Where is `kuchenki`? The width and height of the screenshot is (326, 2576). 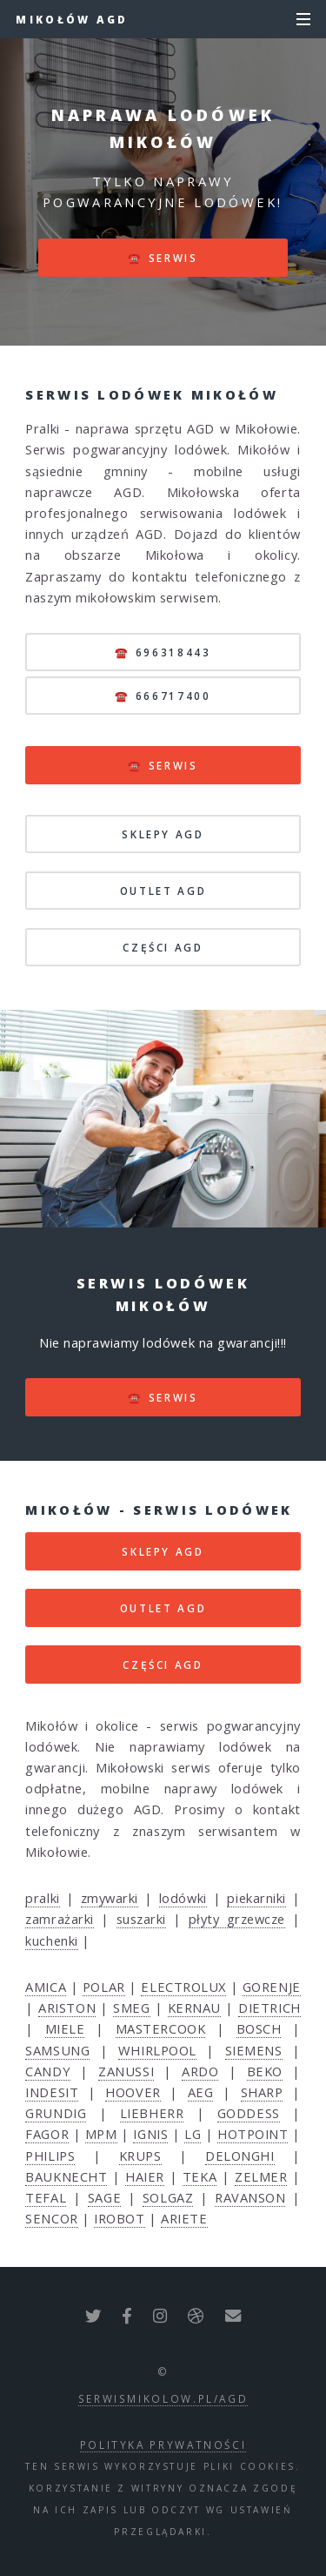 kuchenki is located at coordinates (51, 1940).